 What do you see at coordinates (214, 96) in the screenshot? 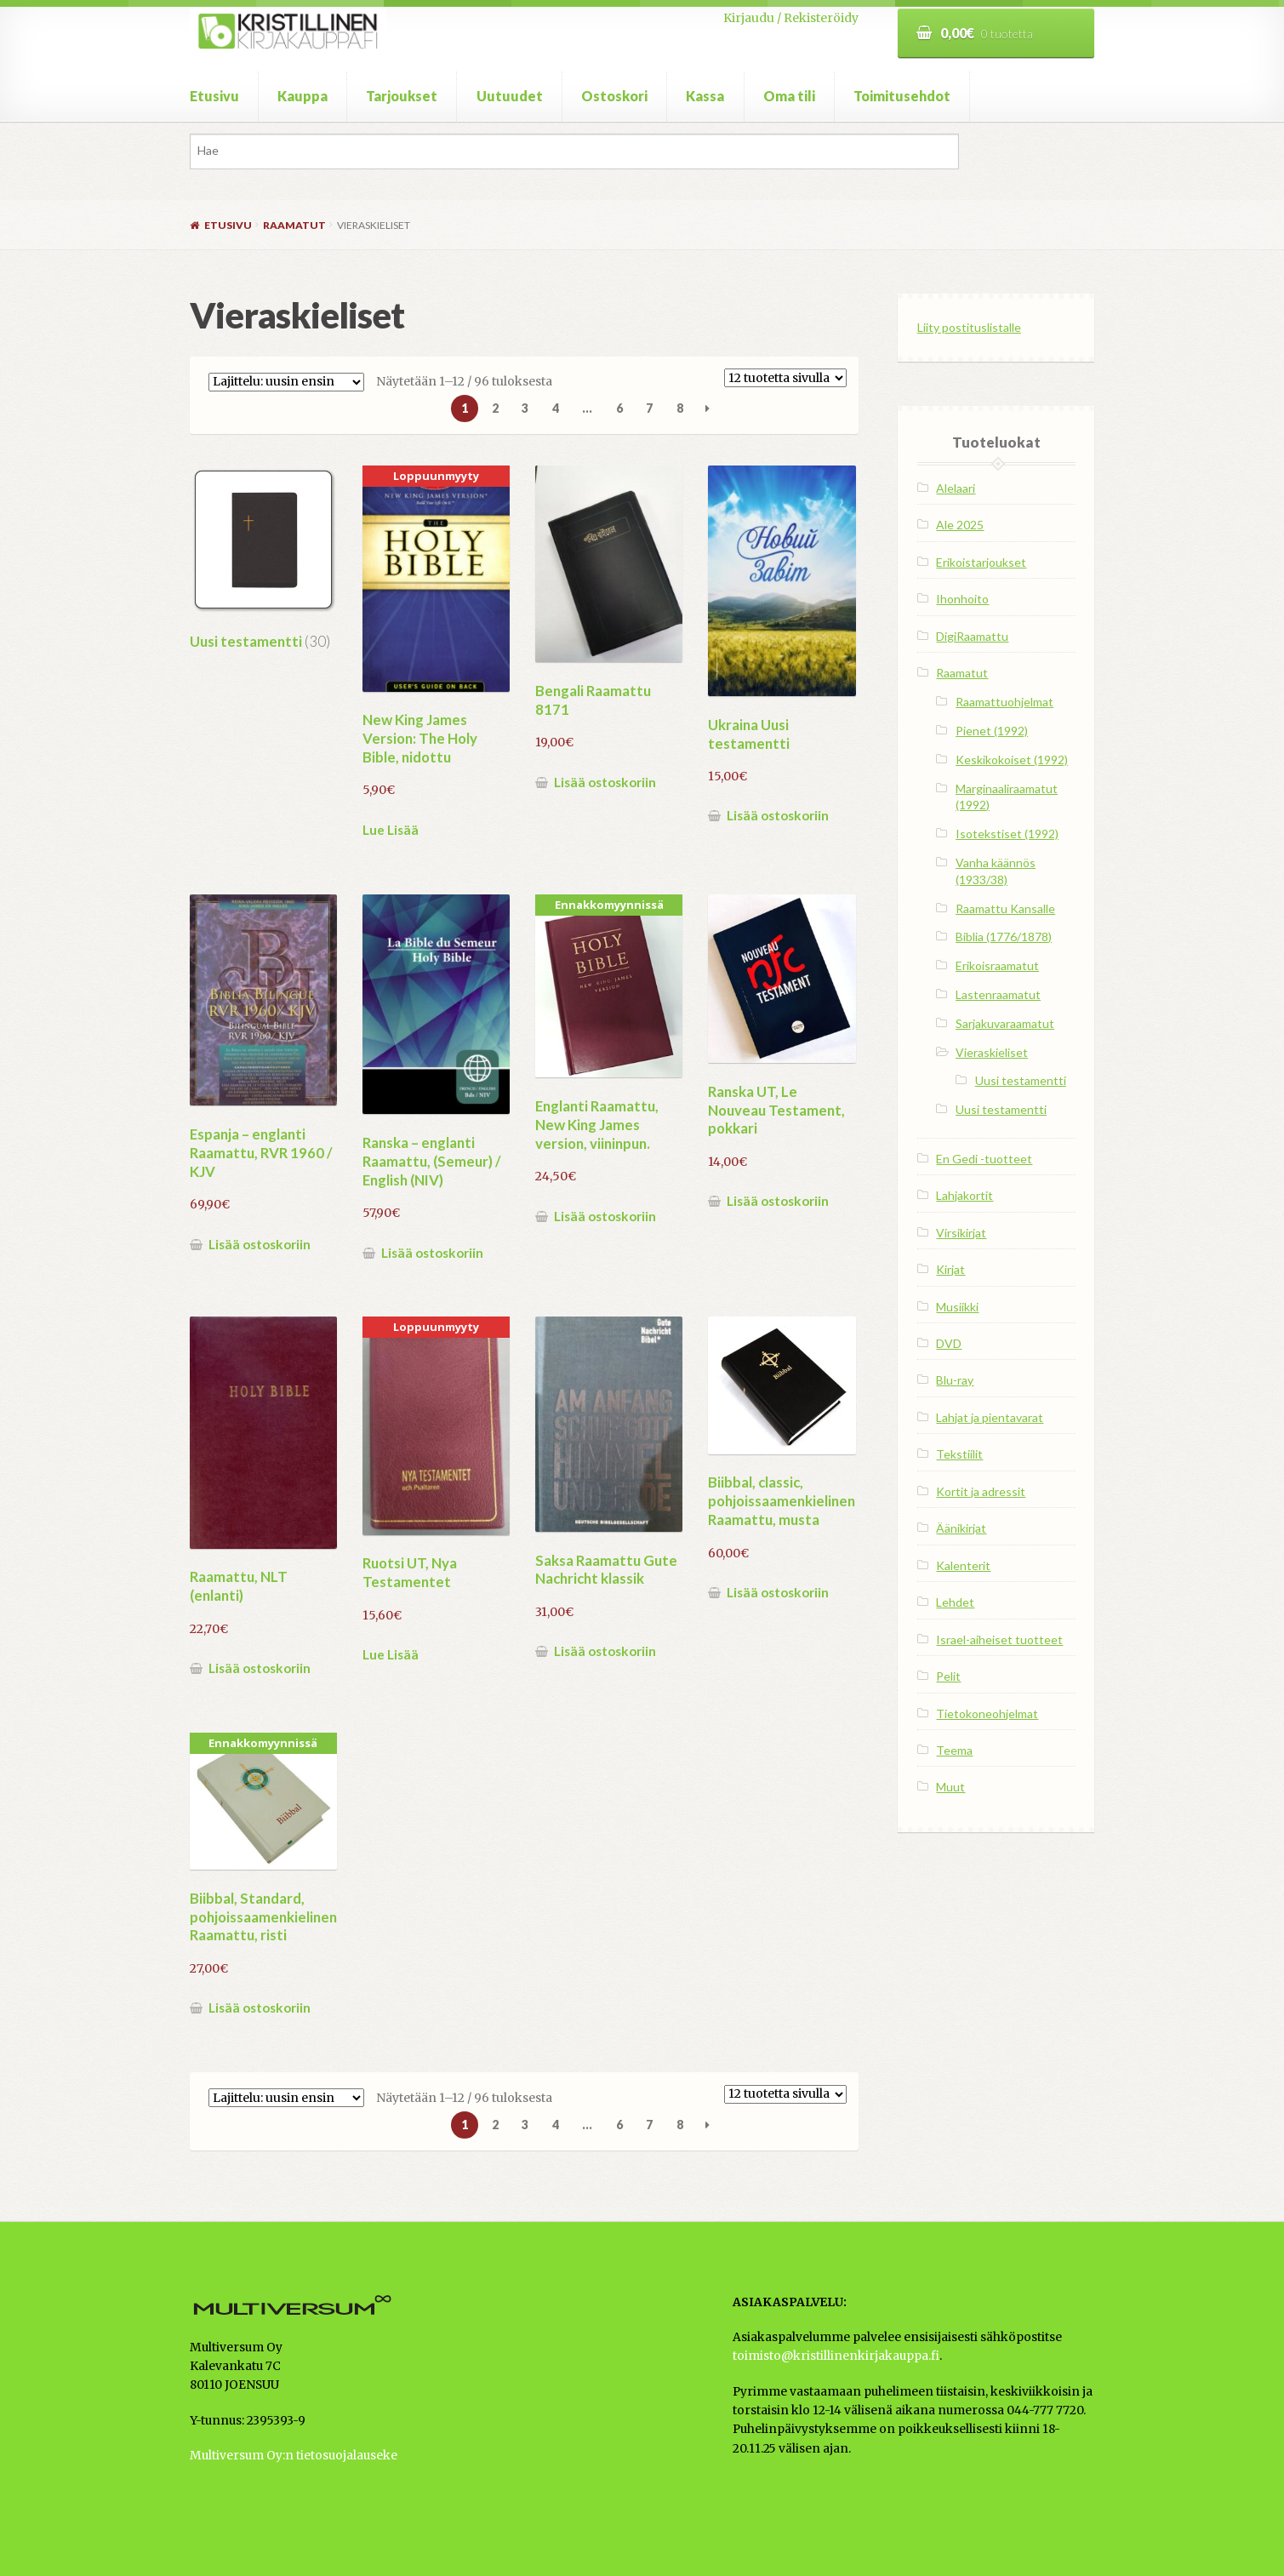
I see `Etusivu` at bounding box center [214, 96].